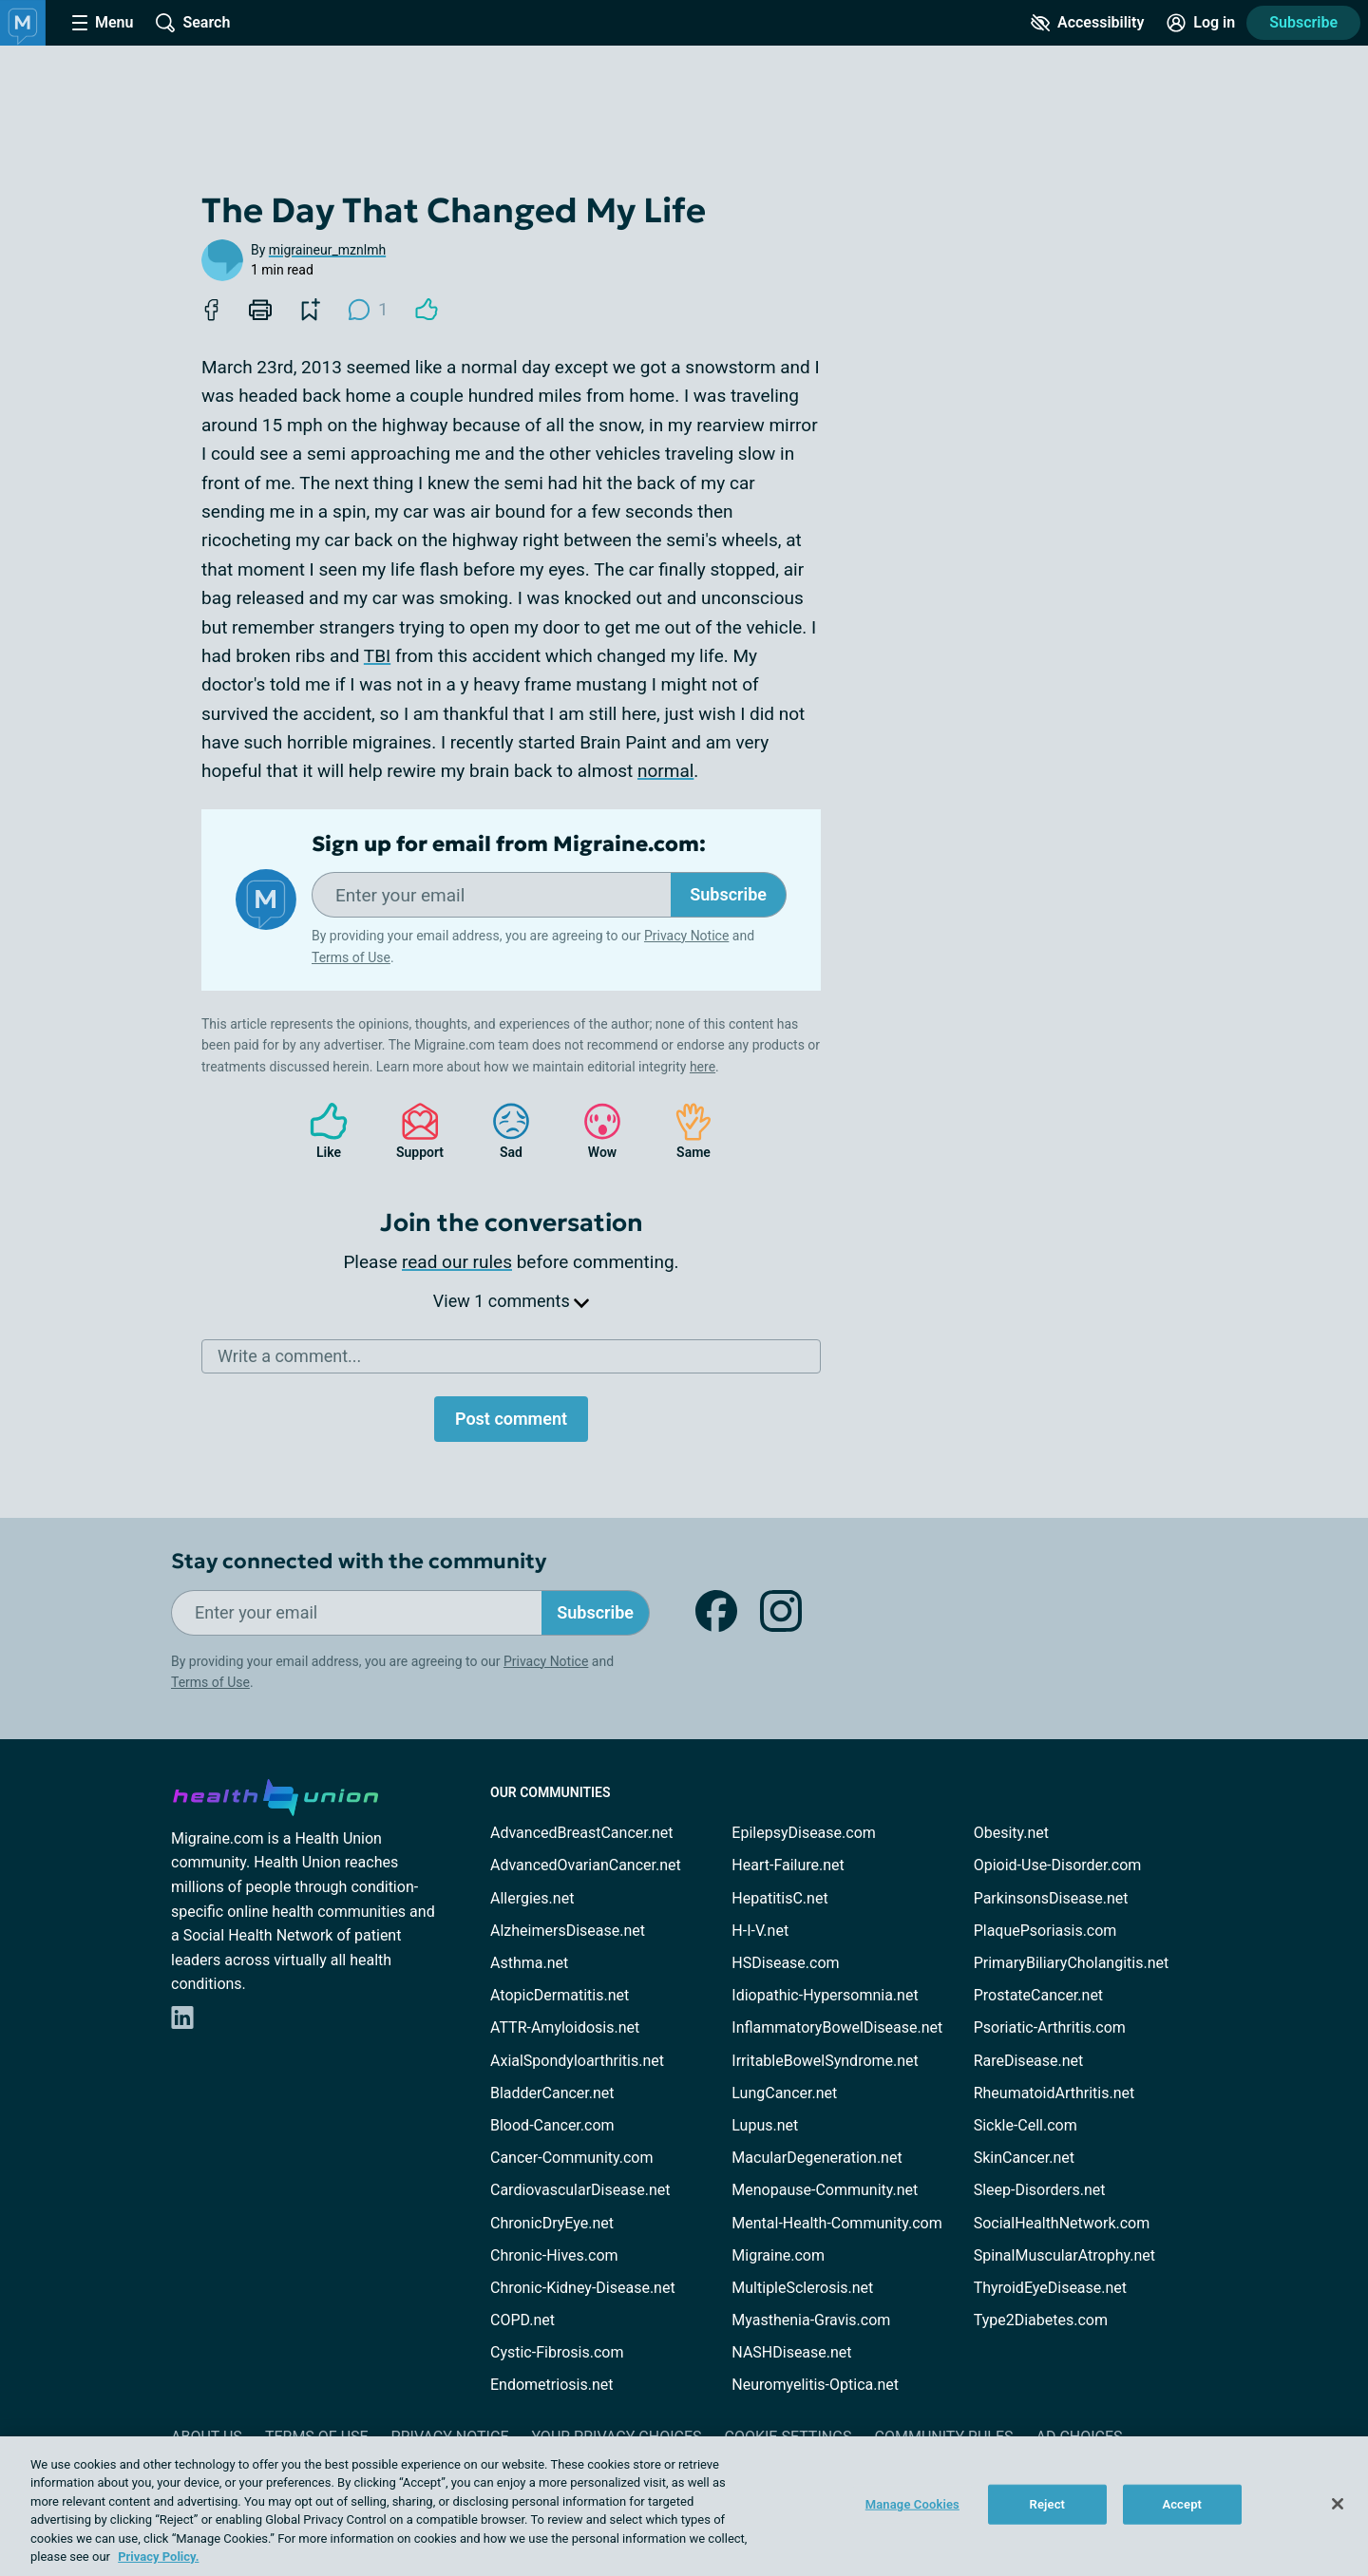 The height and width of the screenshot is (2576, 1368). Describe the element at coordinates (1054, 2093) in the screenshot. I see `RheumatoidArthritis.net` at that location.